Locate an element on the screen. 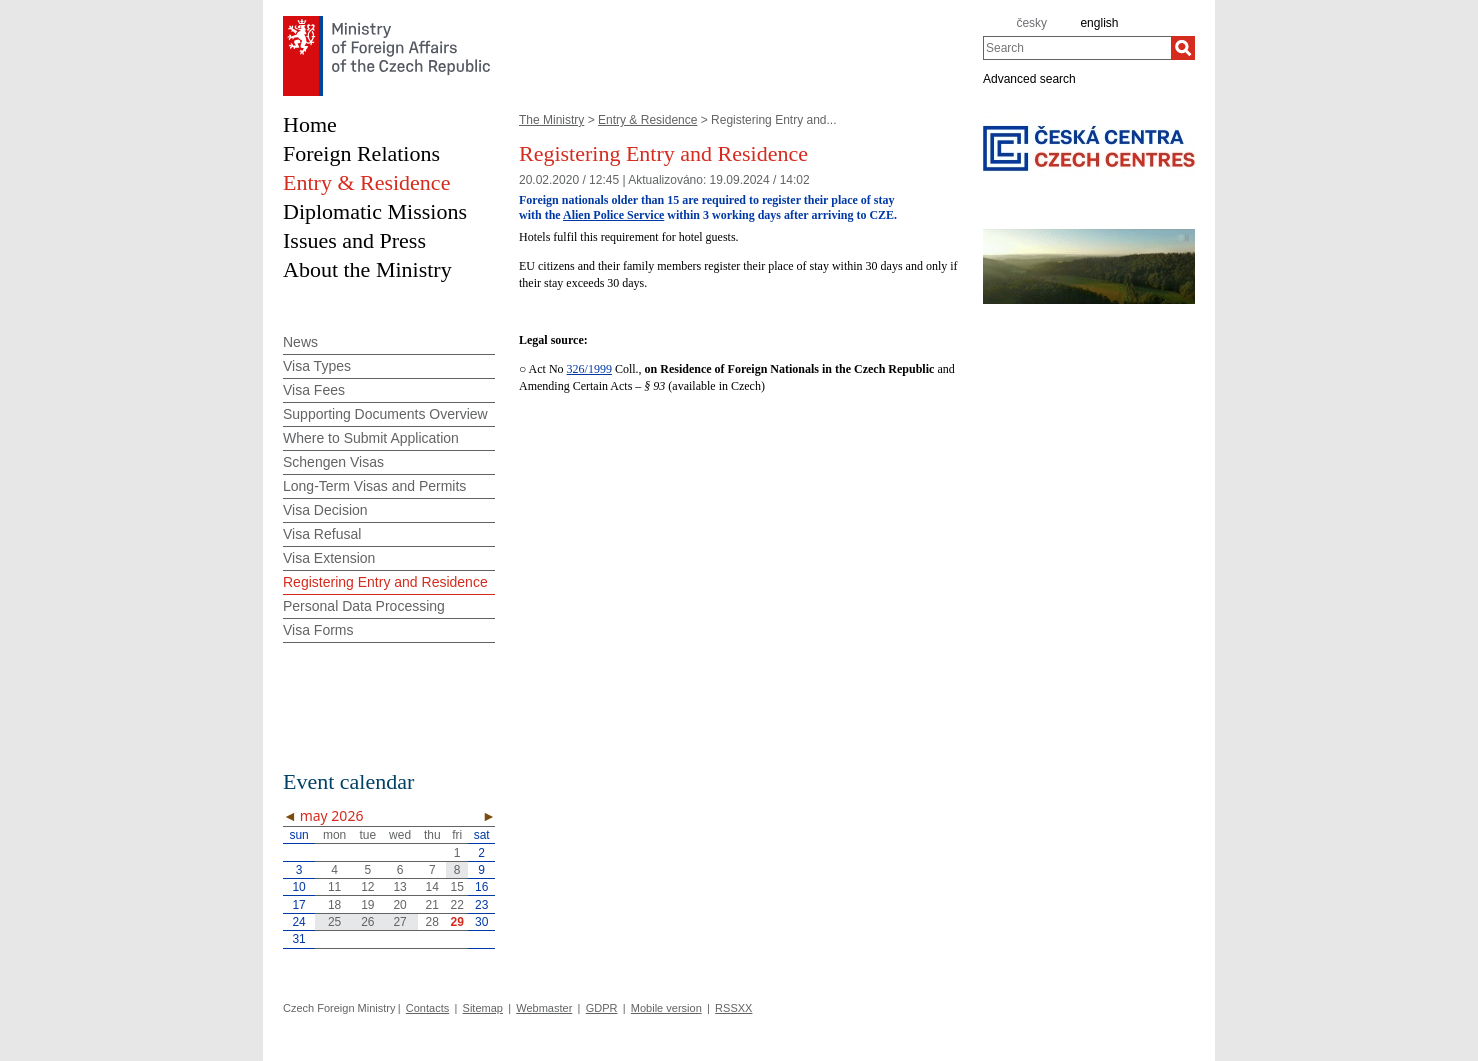 This screenshot has height=1061, width=1478. Registering Entry and Residence is located at coordinates (385, 582).